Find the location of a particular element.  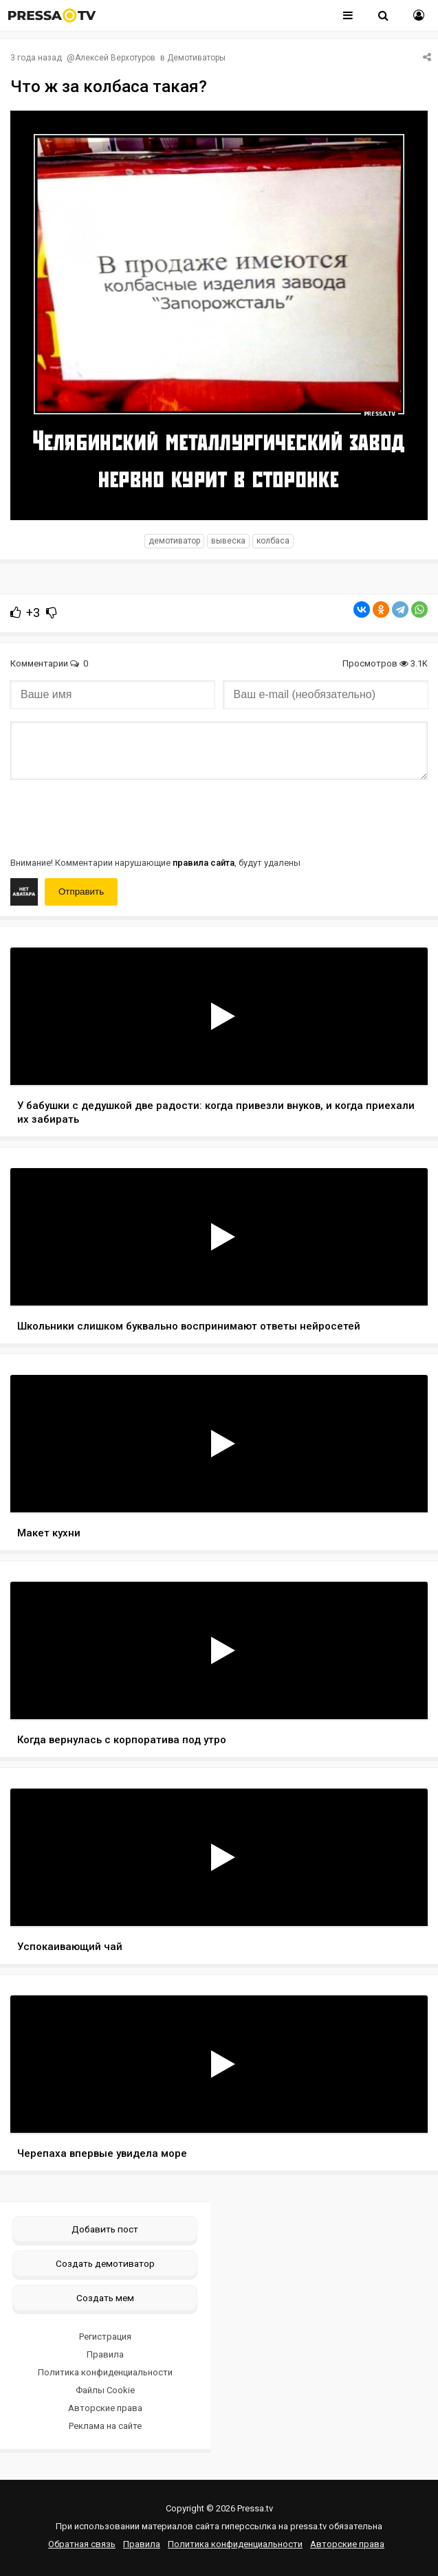

Алексей Верхотуров is located at coordinates (115, 58).